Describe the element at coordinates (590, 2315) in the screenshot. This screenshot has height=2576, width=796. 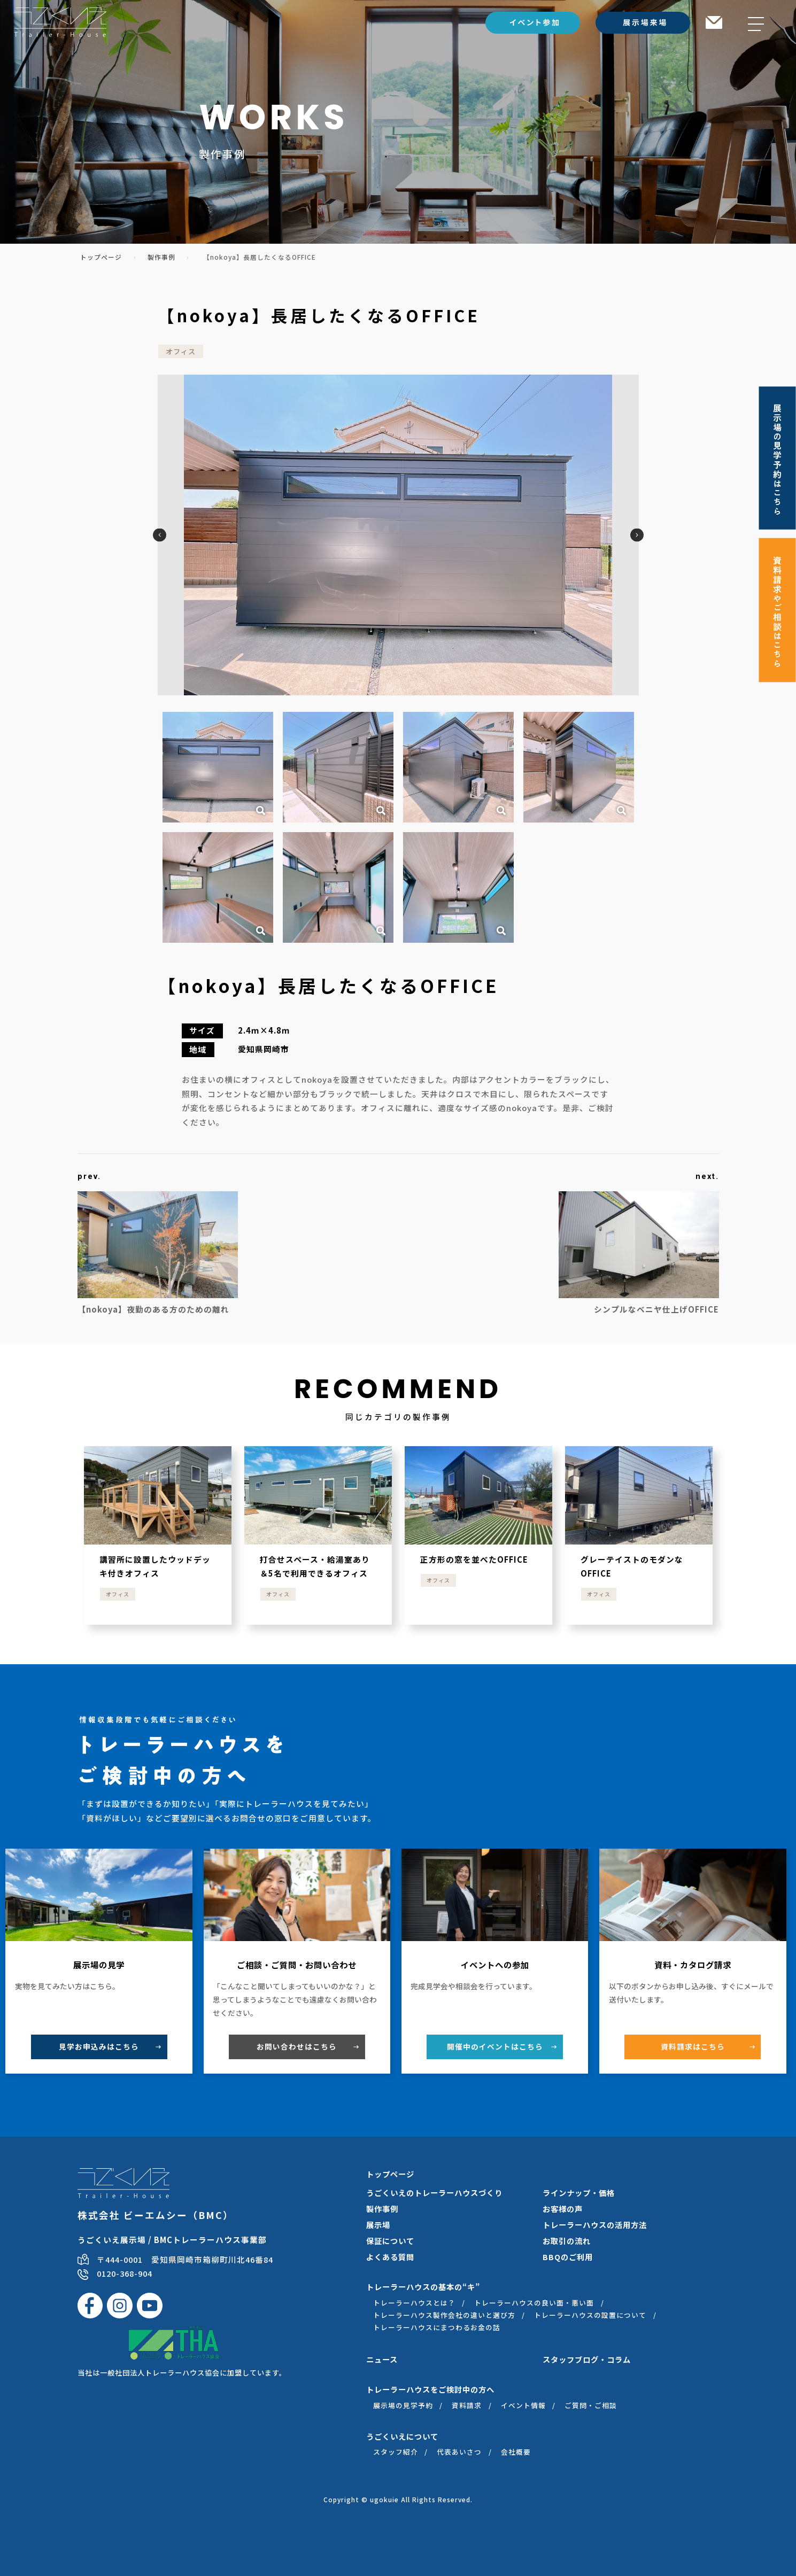
I see `トレーラーハウスの設置について` at that location.